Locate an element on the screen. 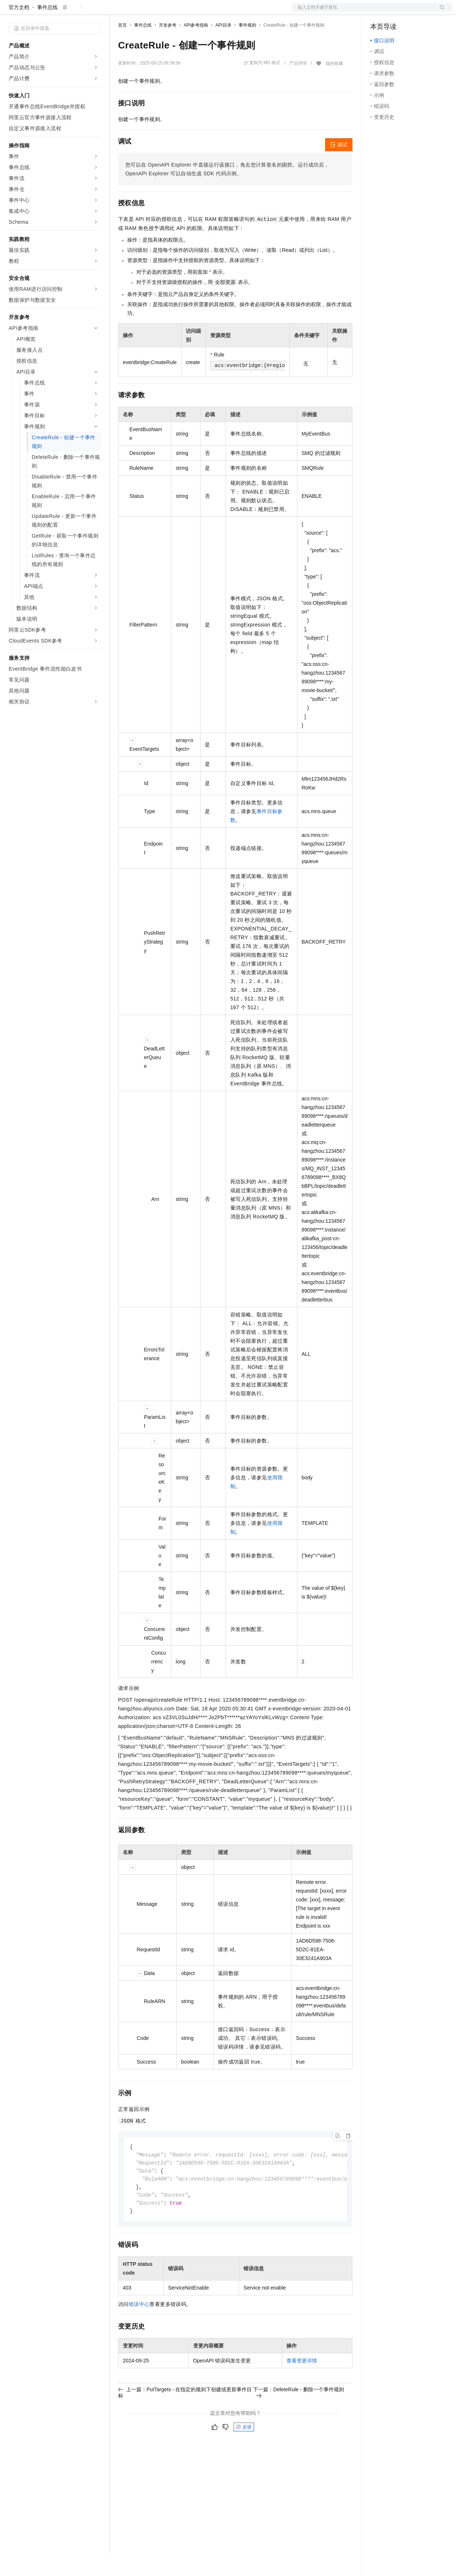 This screenshot has height=2576, width=461. 事件总线 is located at coordinates (47, 31).